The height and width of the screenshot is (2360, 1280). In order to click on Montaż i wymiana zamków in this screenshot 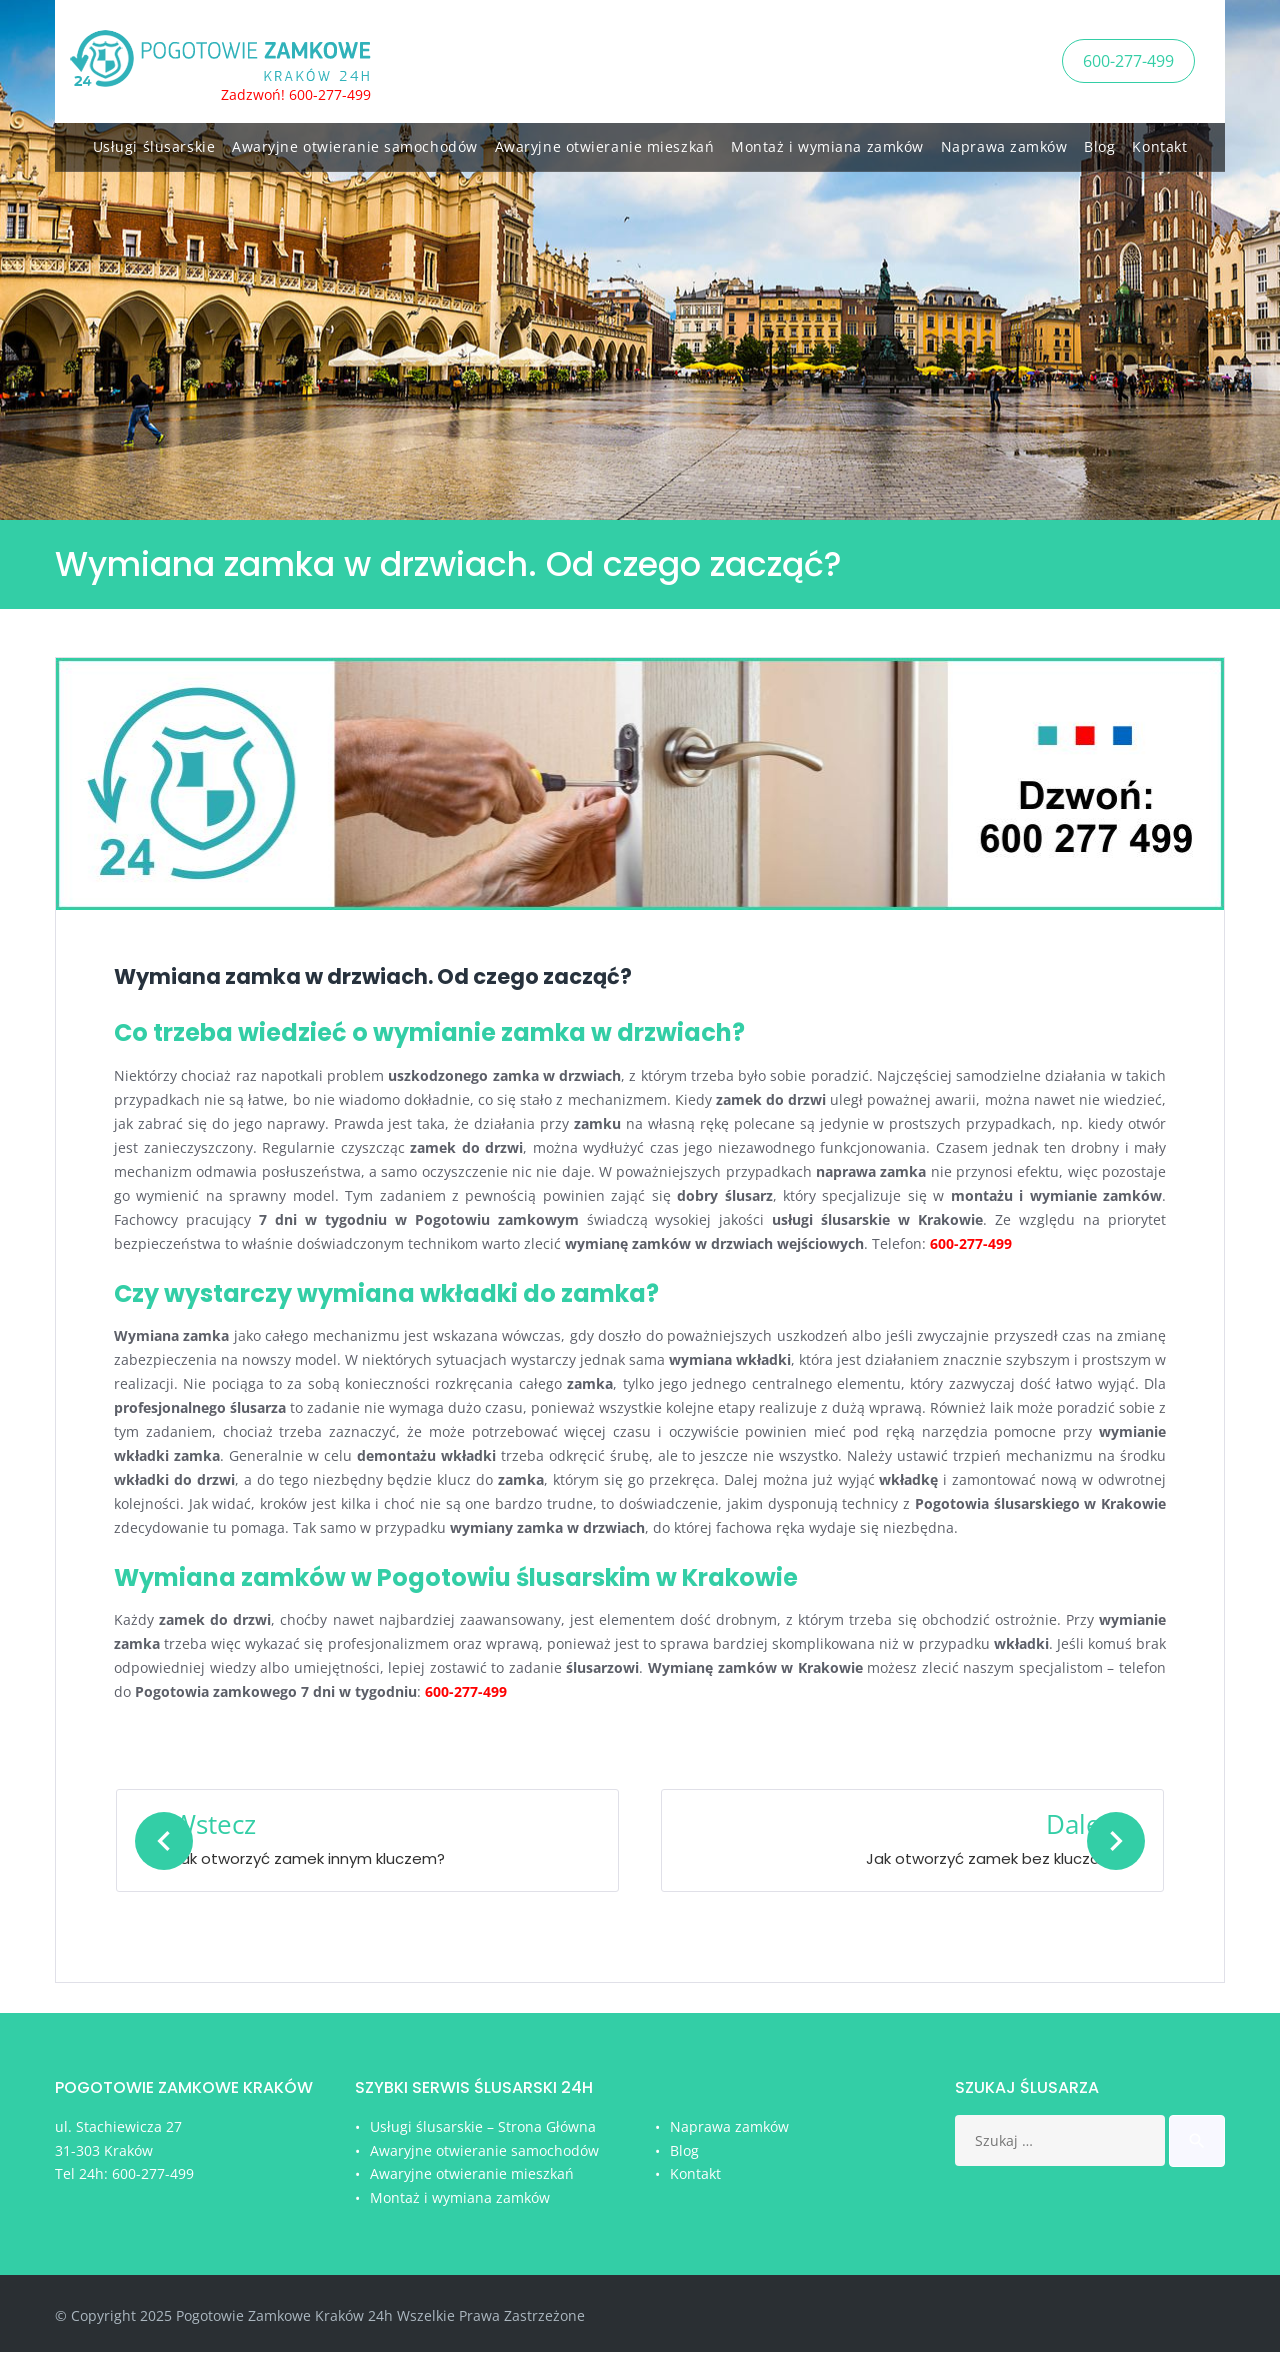, I will do `click(827, 142)`.